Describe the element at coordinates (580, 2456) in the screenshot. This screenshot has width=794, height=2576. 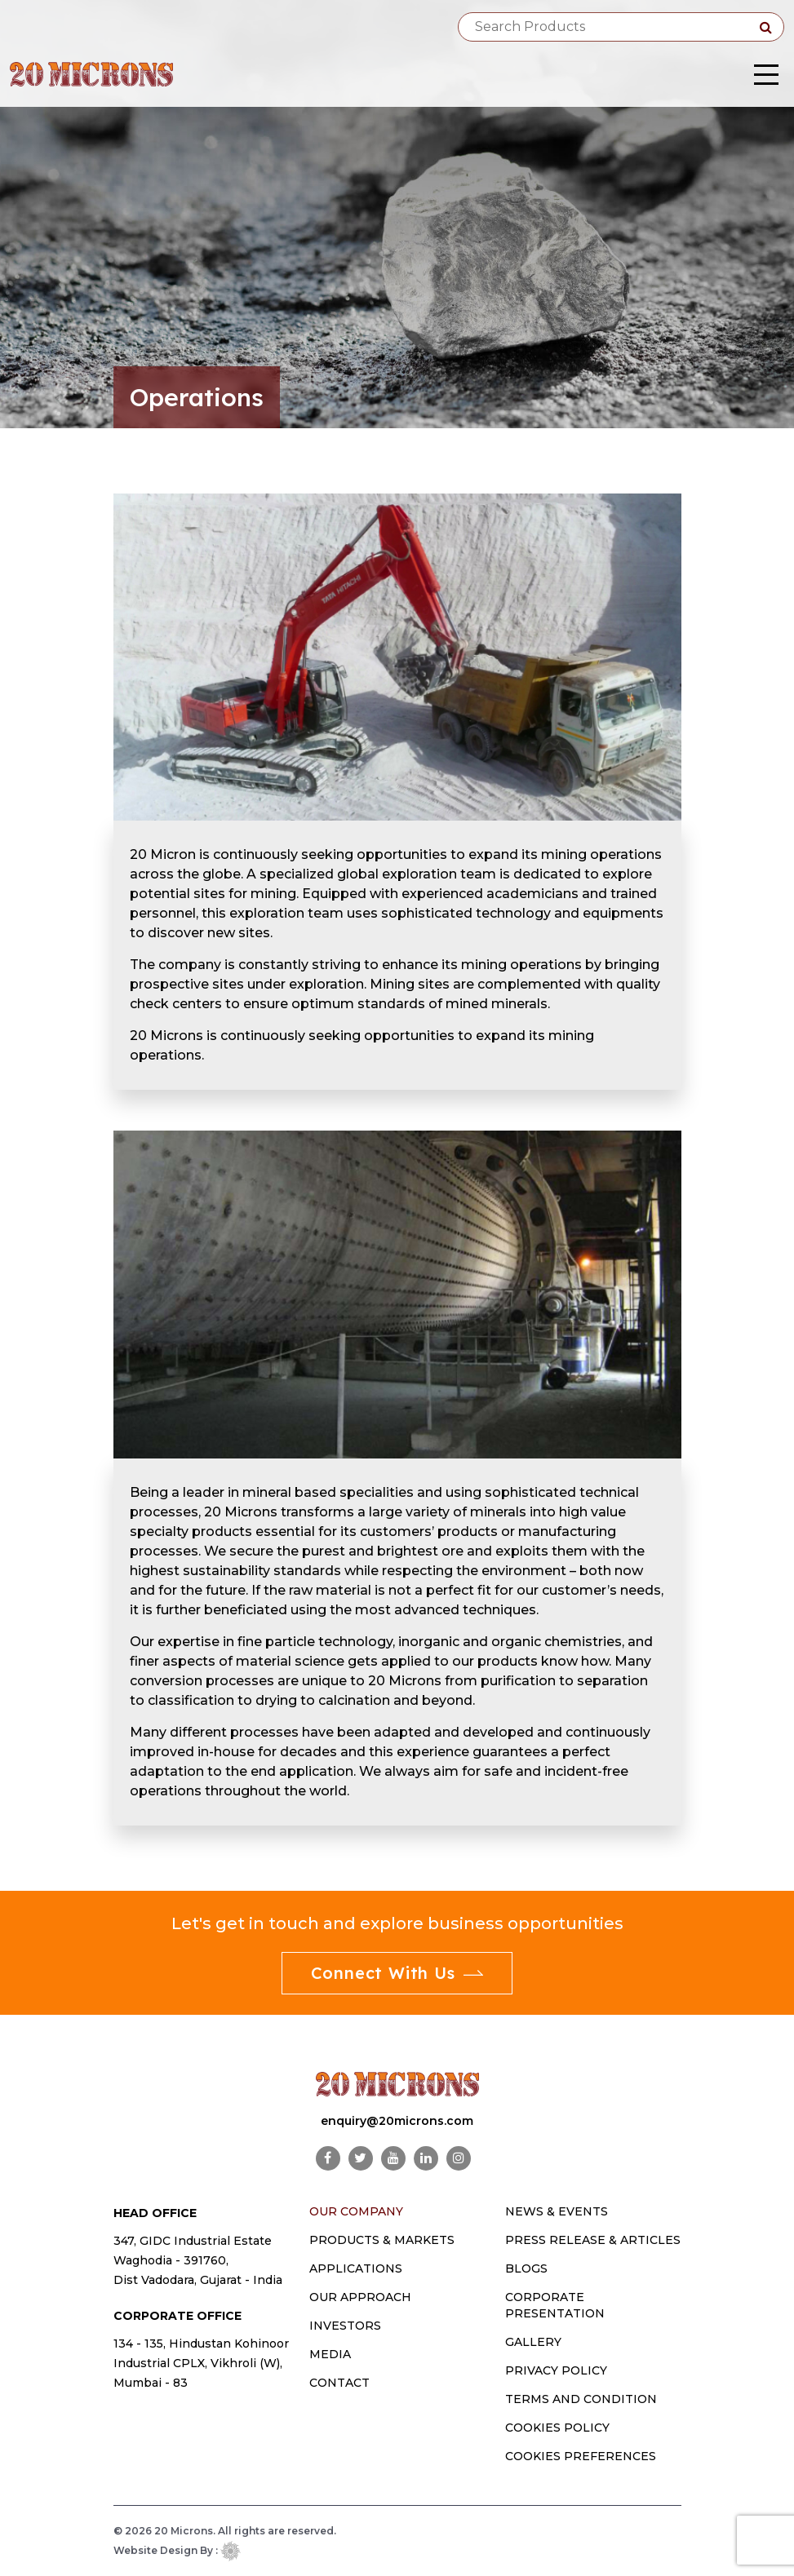
I see `Cookies Preferences` at that location.